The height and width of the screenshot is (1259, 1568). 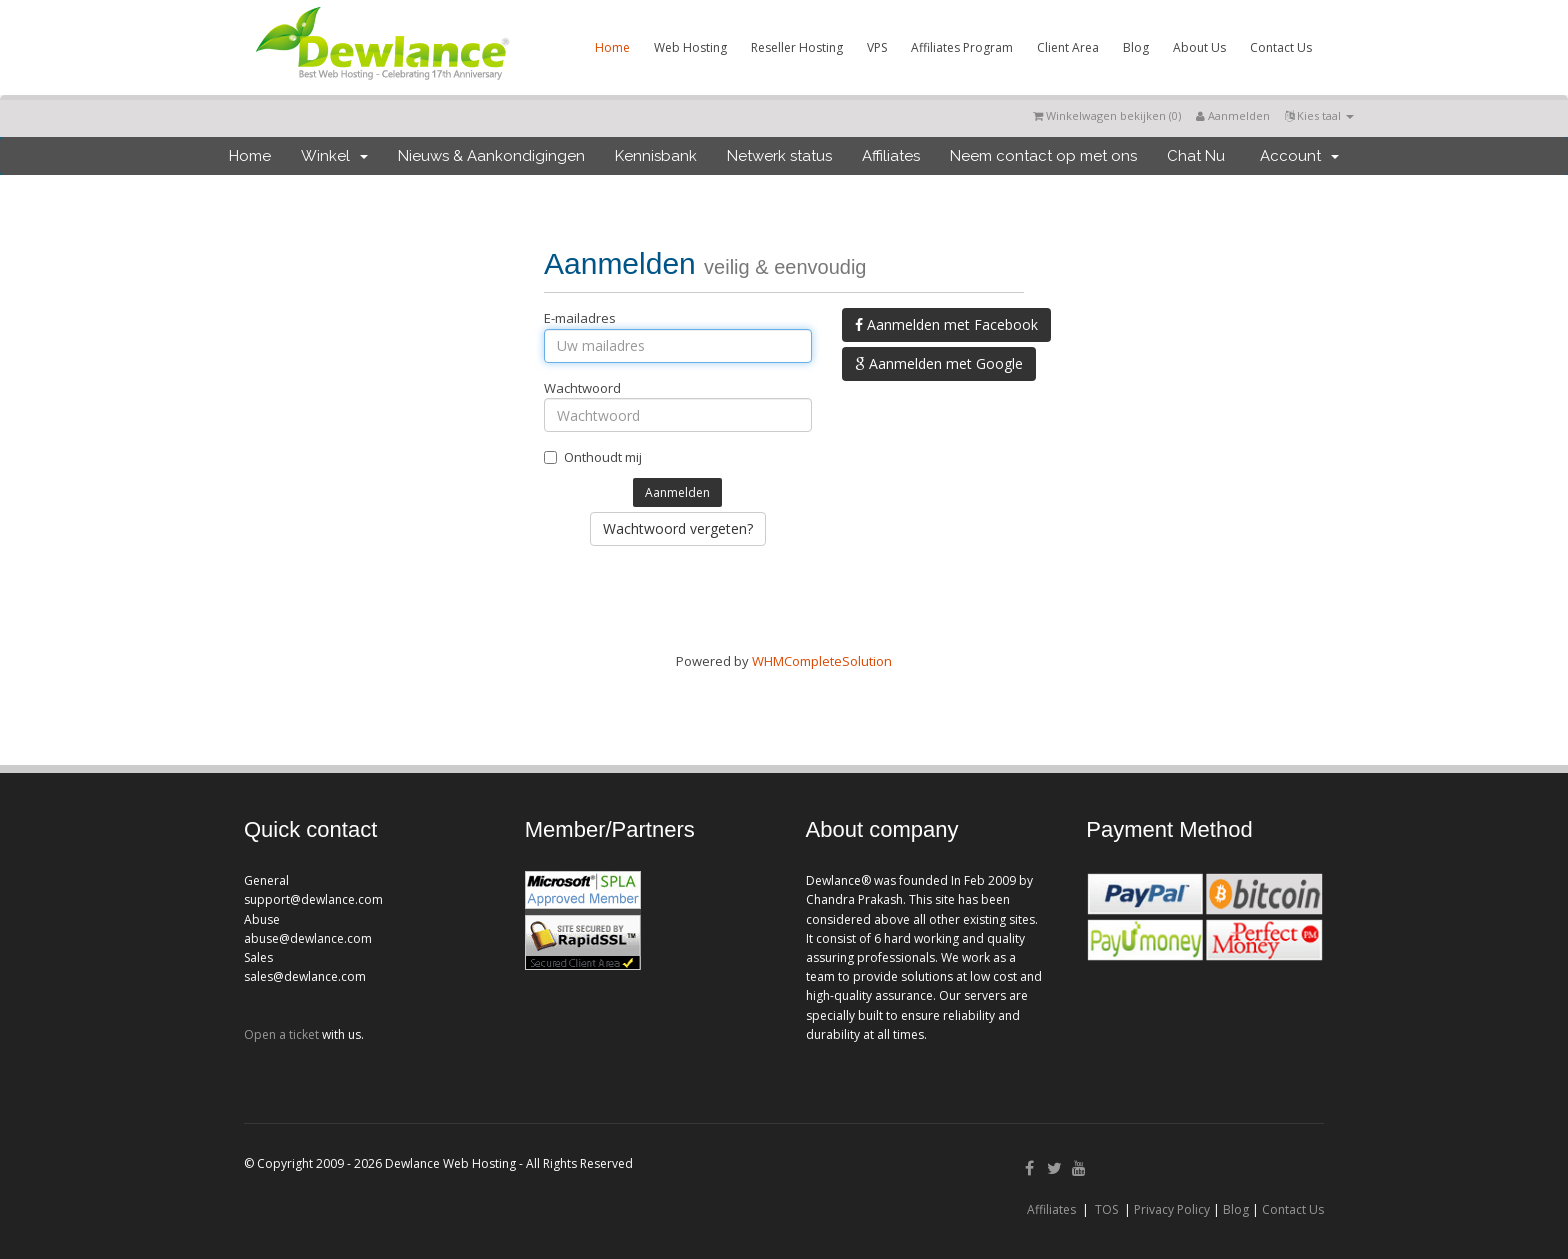 What do you see at coordinates (1172, 1209) in the screenshot?
I see `Privacy Policy` at bounding box center [1172, 1209].